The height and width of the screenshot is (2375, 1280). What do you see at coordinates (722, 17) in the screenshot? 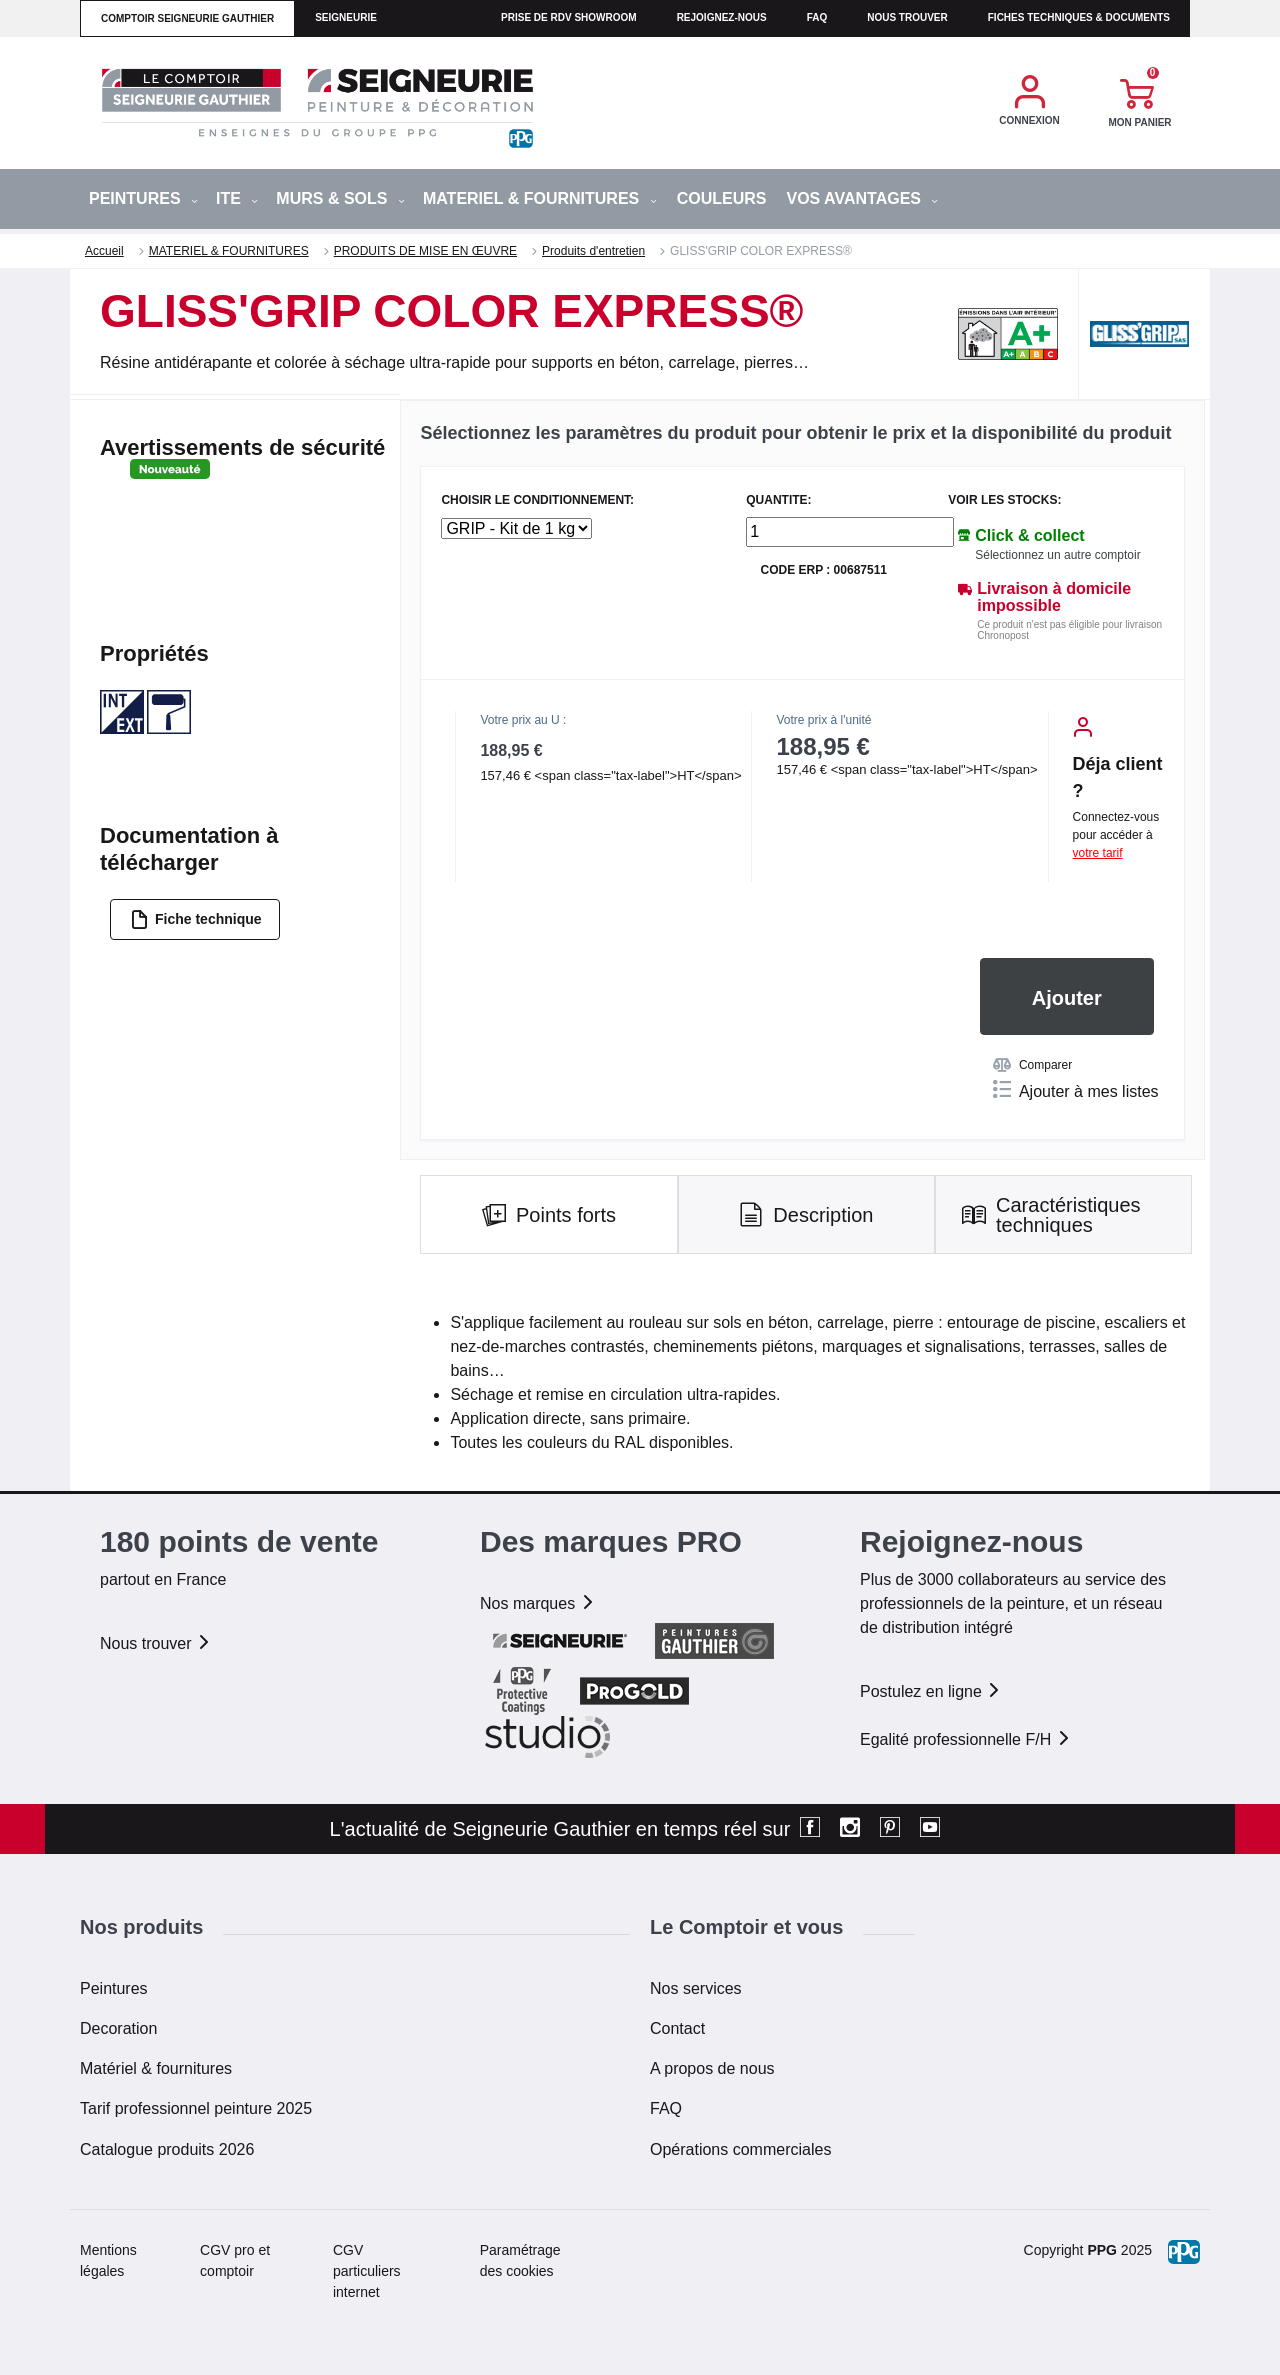
I see `Rejoignez-nous` at bounding box center [722, 17].